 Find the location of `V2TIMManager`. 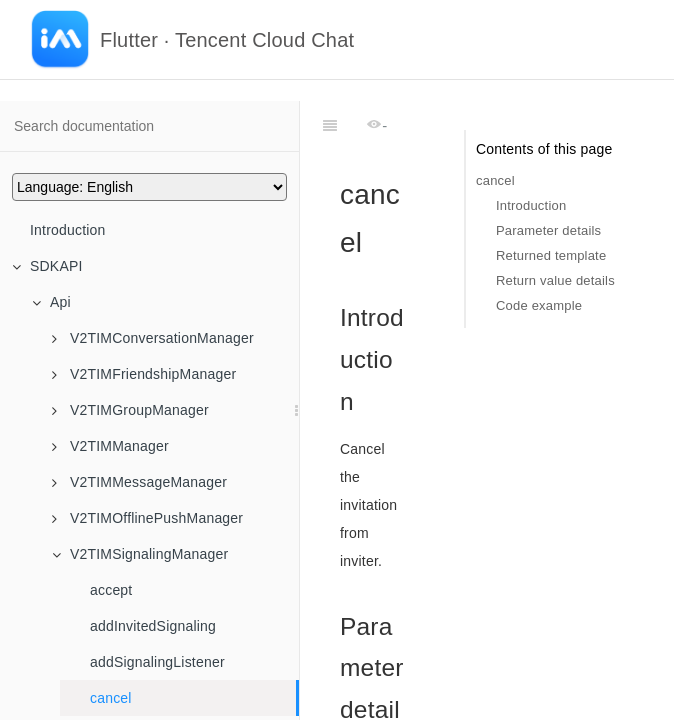

V2TIMManager is located at coordinates (110, 446).